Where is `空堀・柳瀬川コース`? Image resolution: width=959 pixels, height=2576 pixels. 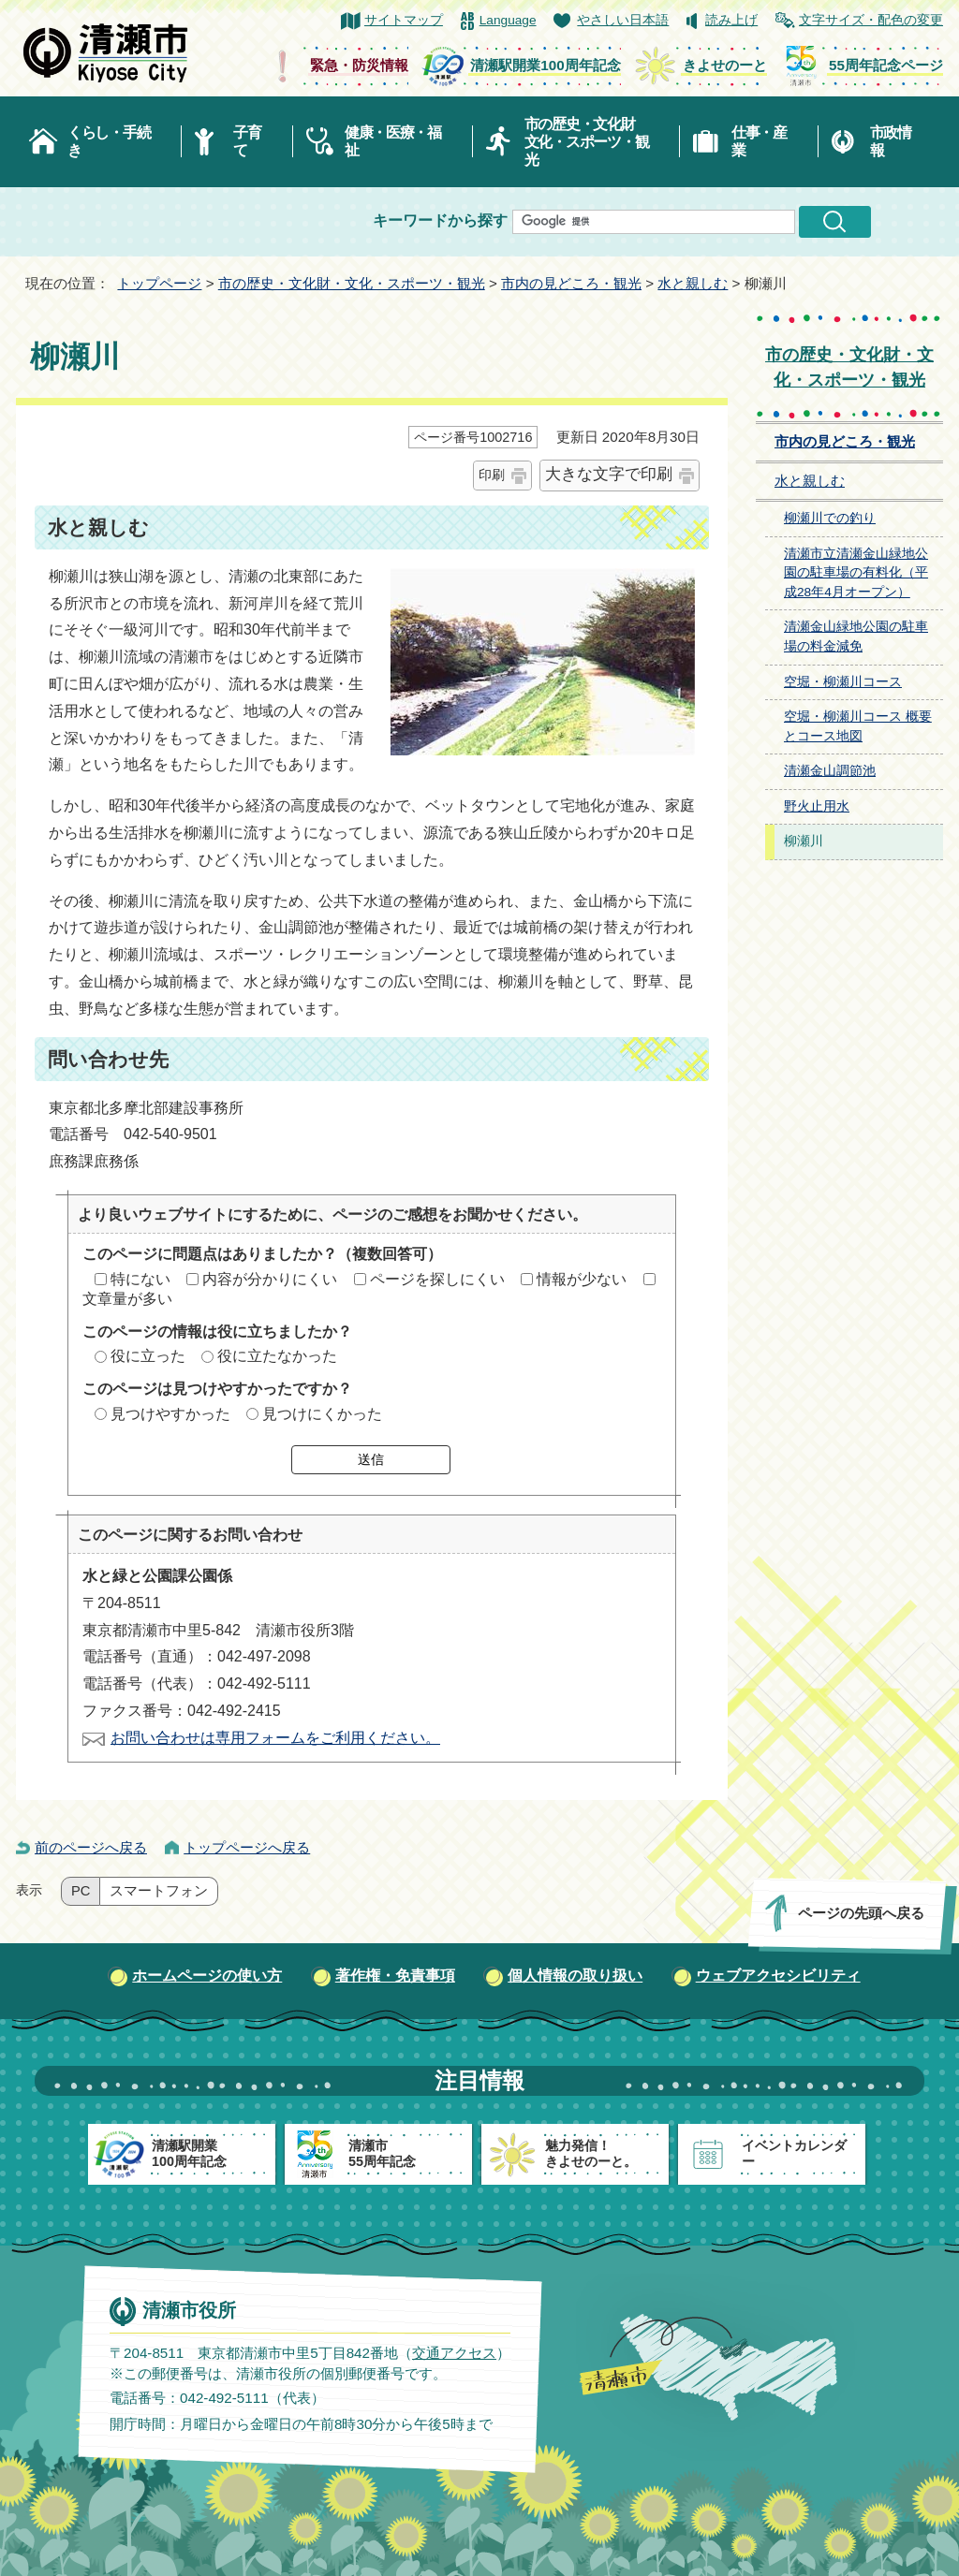 空堀・柳瀬川コース is located at coordinates (843, 682).